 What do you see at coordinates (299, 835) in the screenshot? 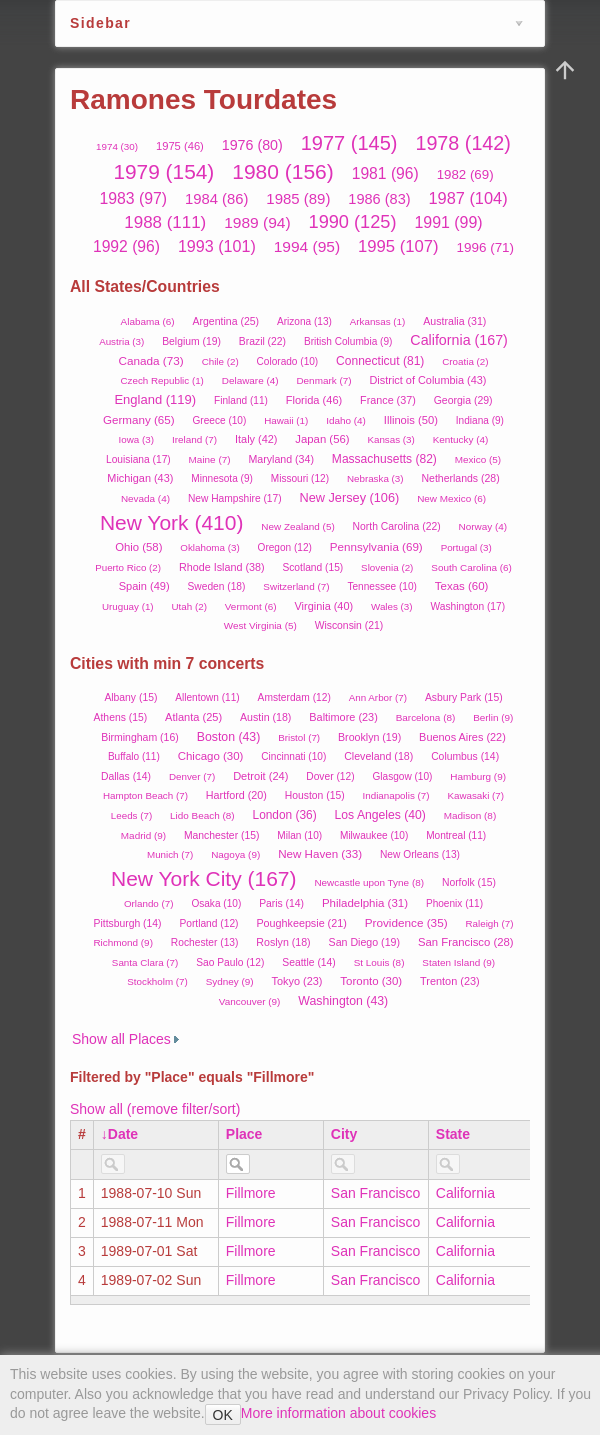
I see `Milan (10)` at bounding box center [299, 835].